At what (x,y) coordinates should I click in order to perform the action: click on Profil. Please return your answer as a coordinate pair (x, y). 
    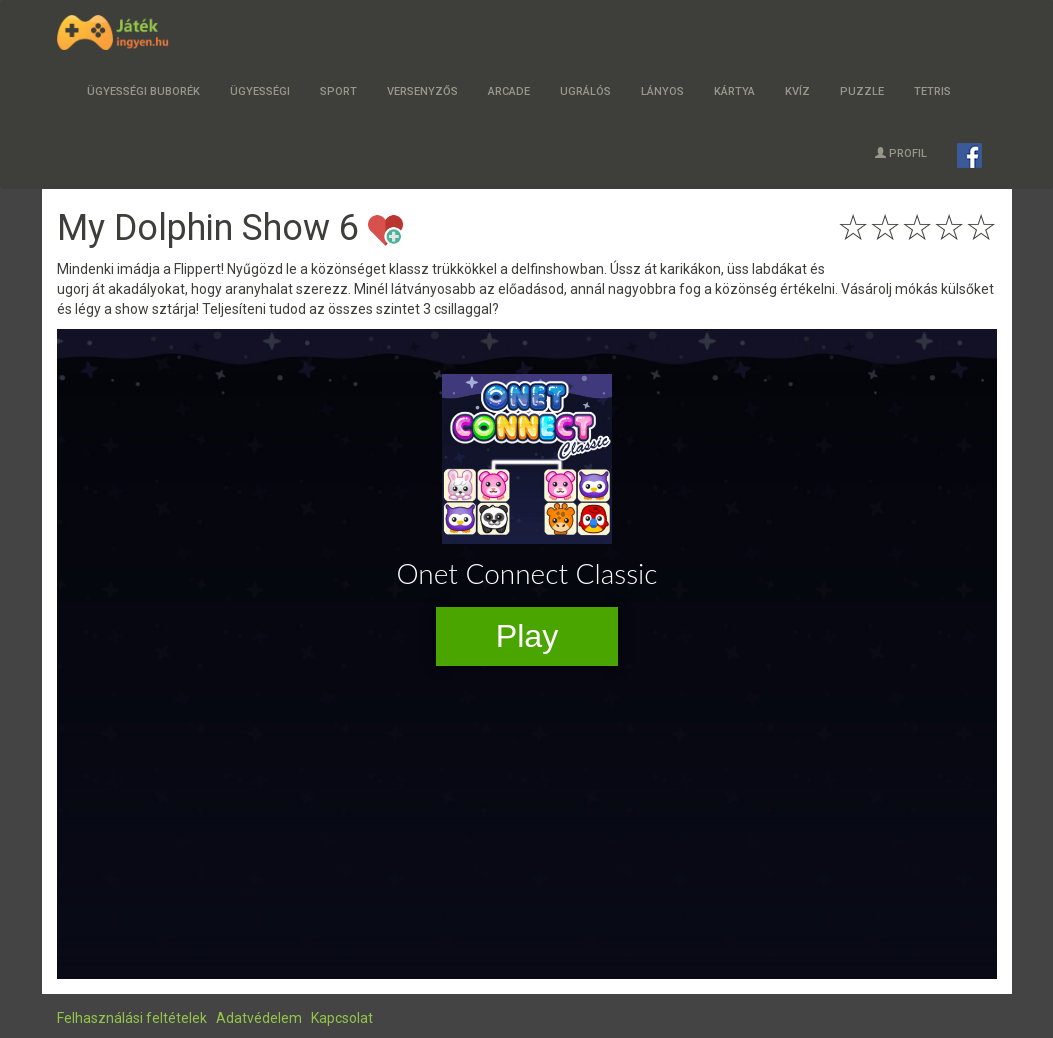
    Looking at the image, I should click on (901, 153).